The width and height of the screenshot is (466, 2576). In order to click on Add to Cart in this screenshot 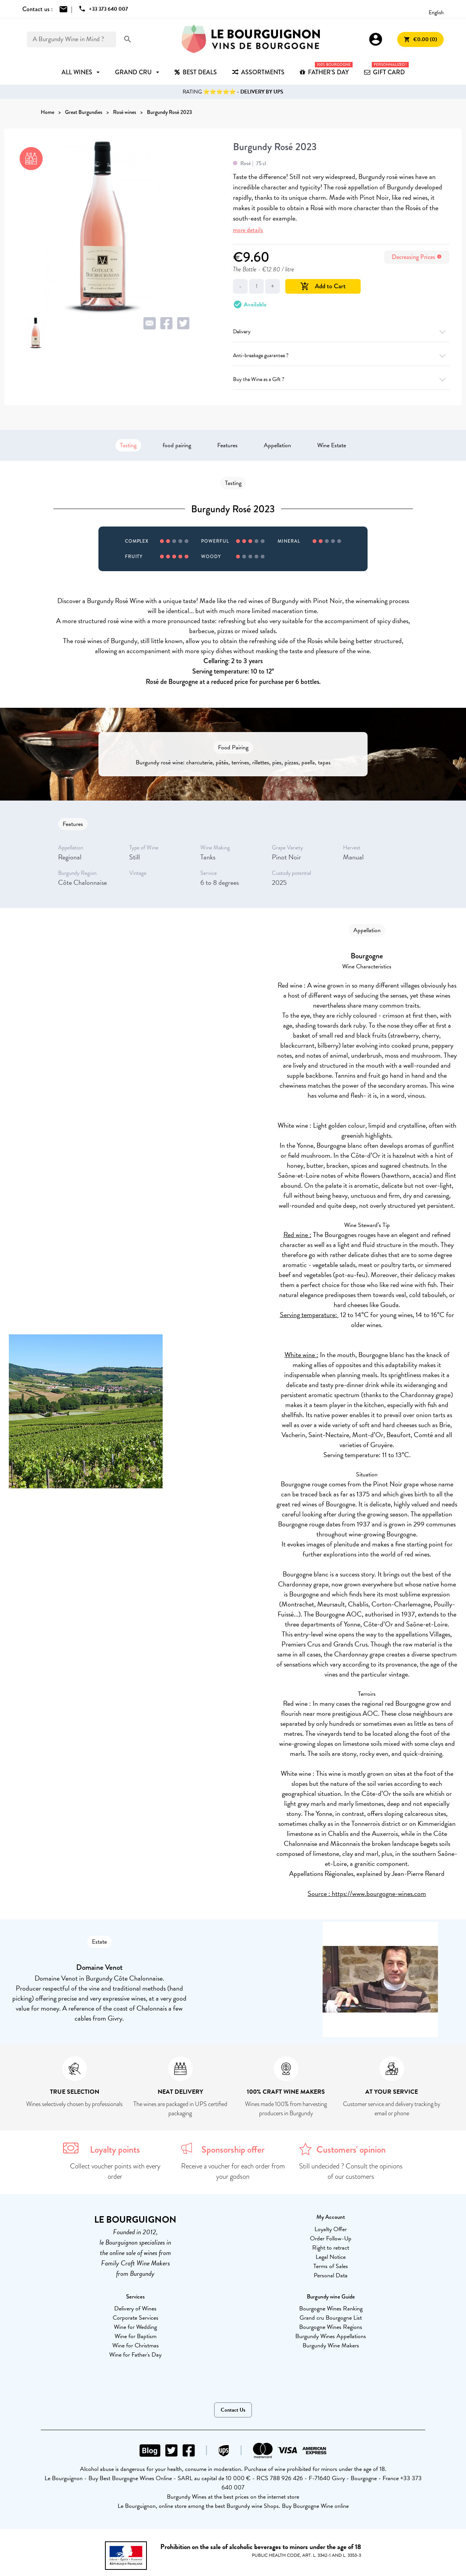, I will do `click(323, 286)`.